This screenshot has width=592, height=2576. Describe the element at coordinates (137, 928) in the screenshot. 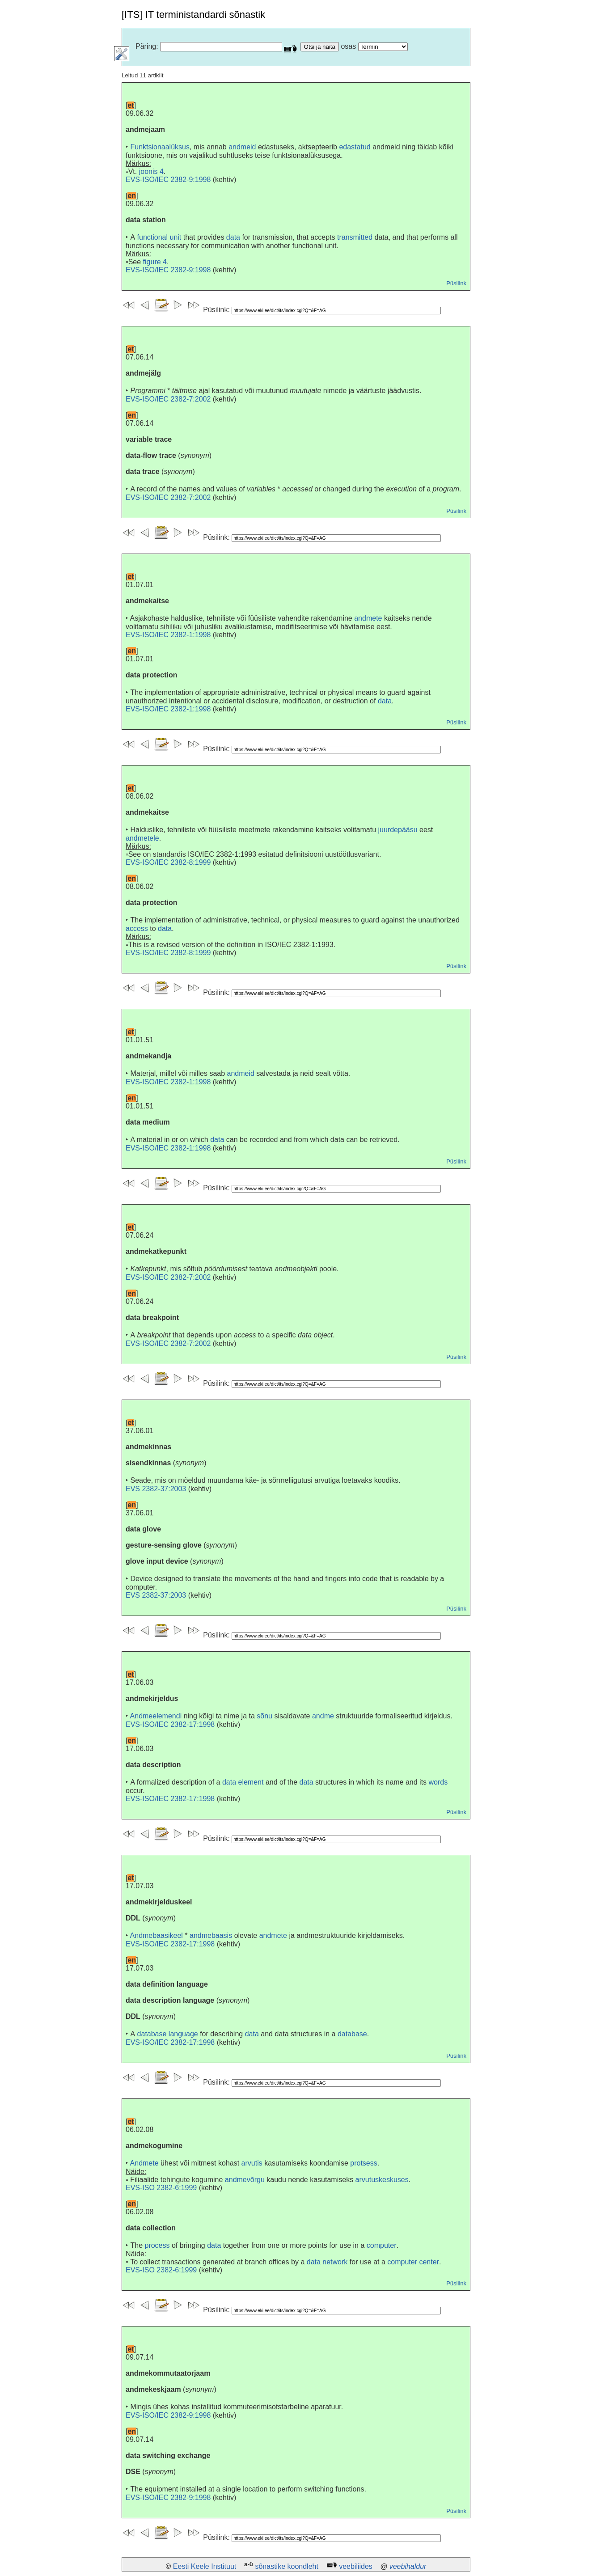

I see `access` at that location.